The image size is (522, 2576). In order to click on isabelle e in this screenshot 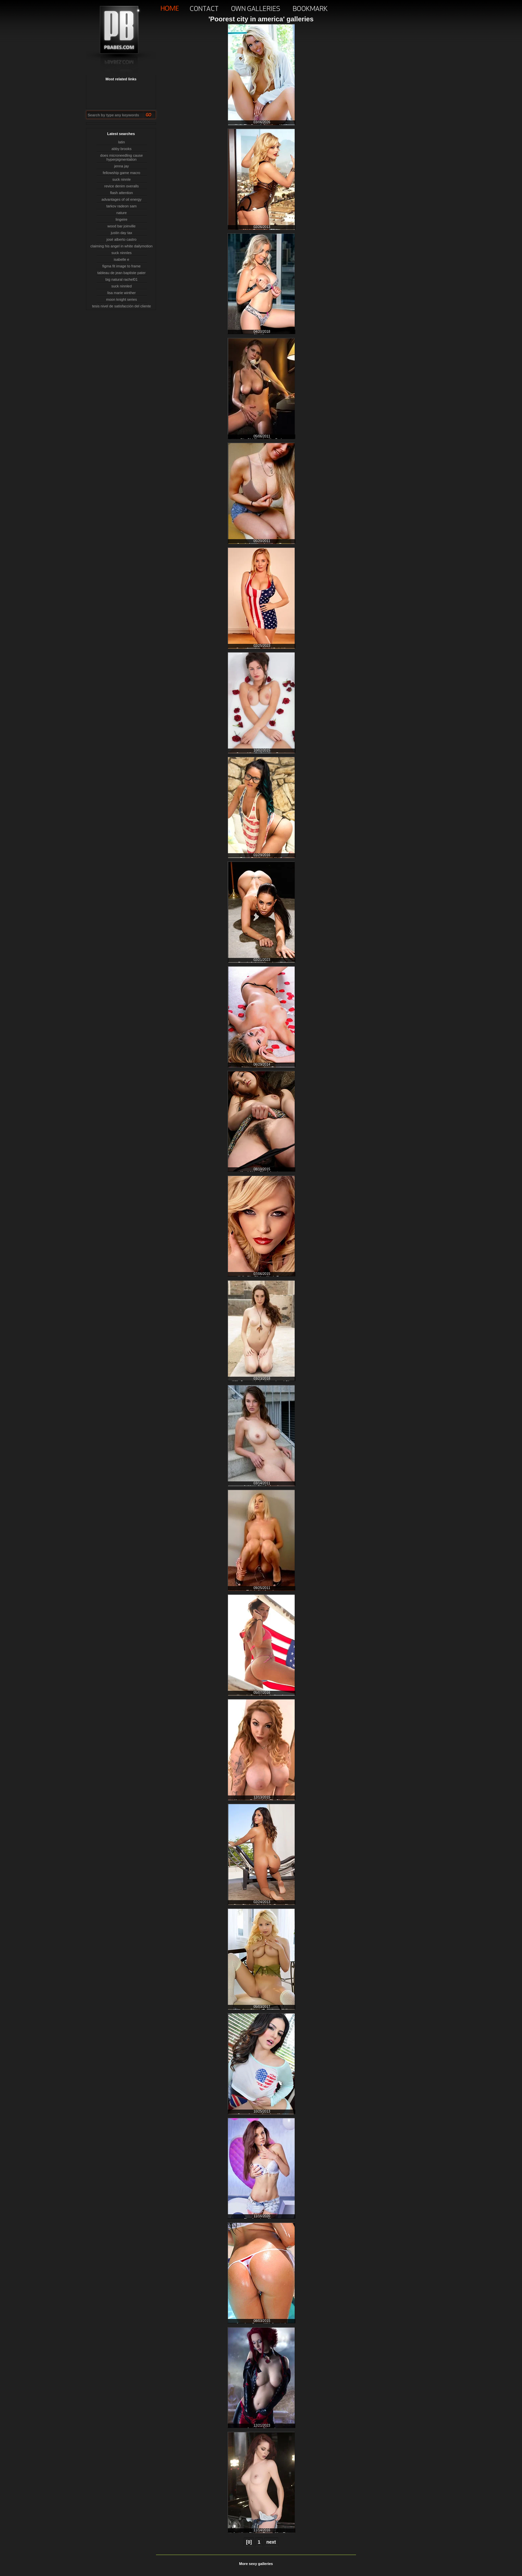, I will do `click(121, 259)`.